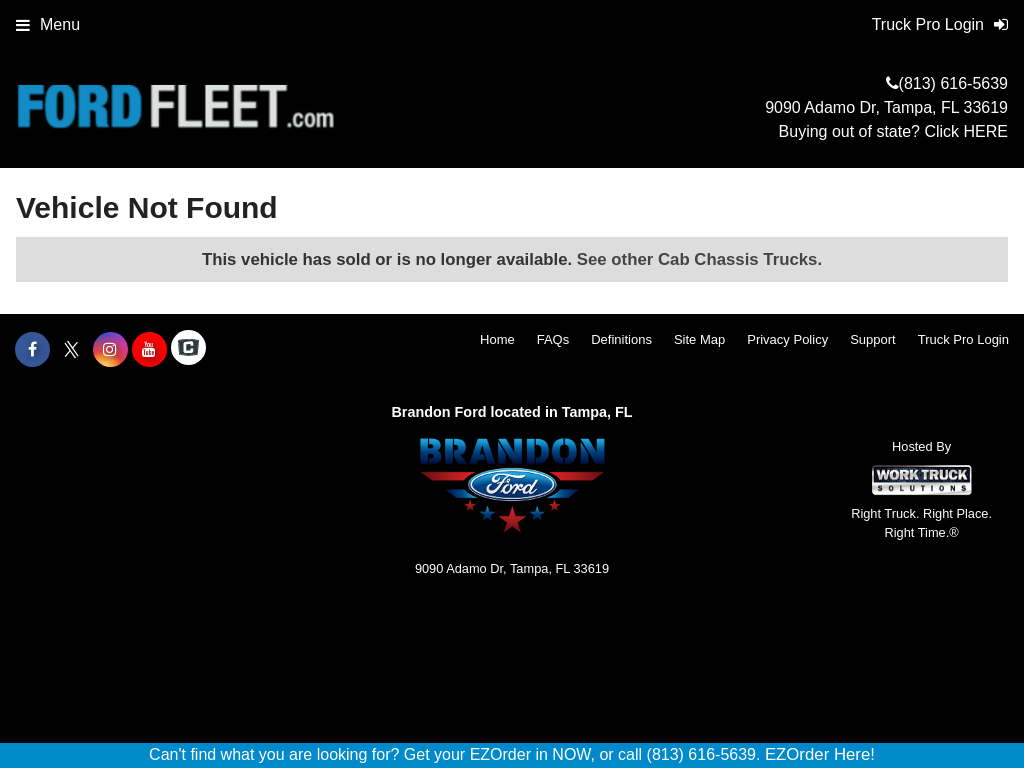 The image size is (1024, 768). What do you see at coordinates (699, 259) in the screenshot?
I see `See other Cab Chassis Trucks.` at bounding box center [699, 259].